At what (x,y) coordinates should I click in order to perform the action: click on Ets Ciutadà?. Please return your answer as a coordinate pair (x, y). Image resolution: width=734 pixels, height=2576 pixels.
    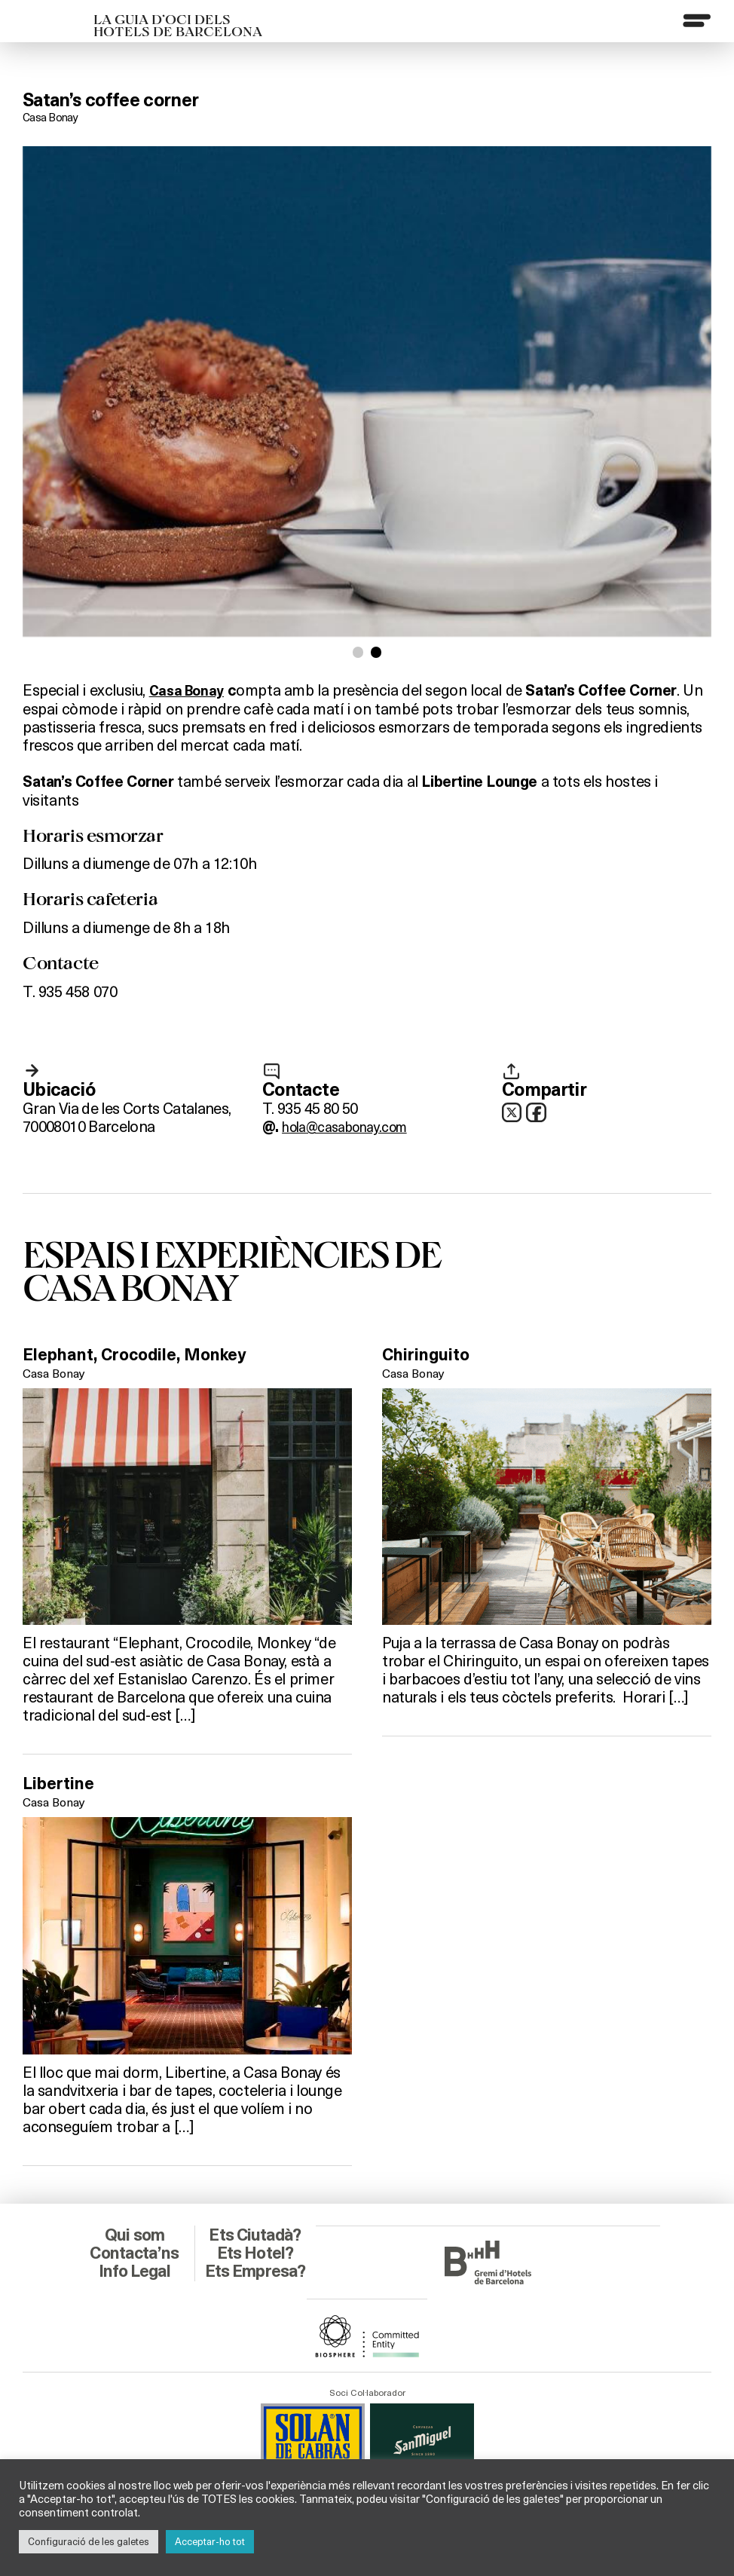
    Looking at the image, I should click on (255, 2216).